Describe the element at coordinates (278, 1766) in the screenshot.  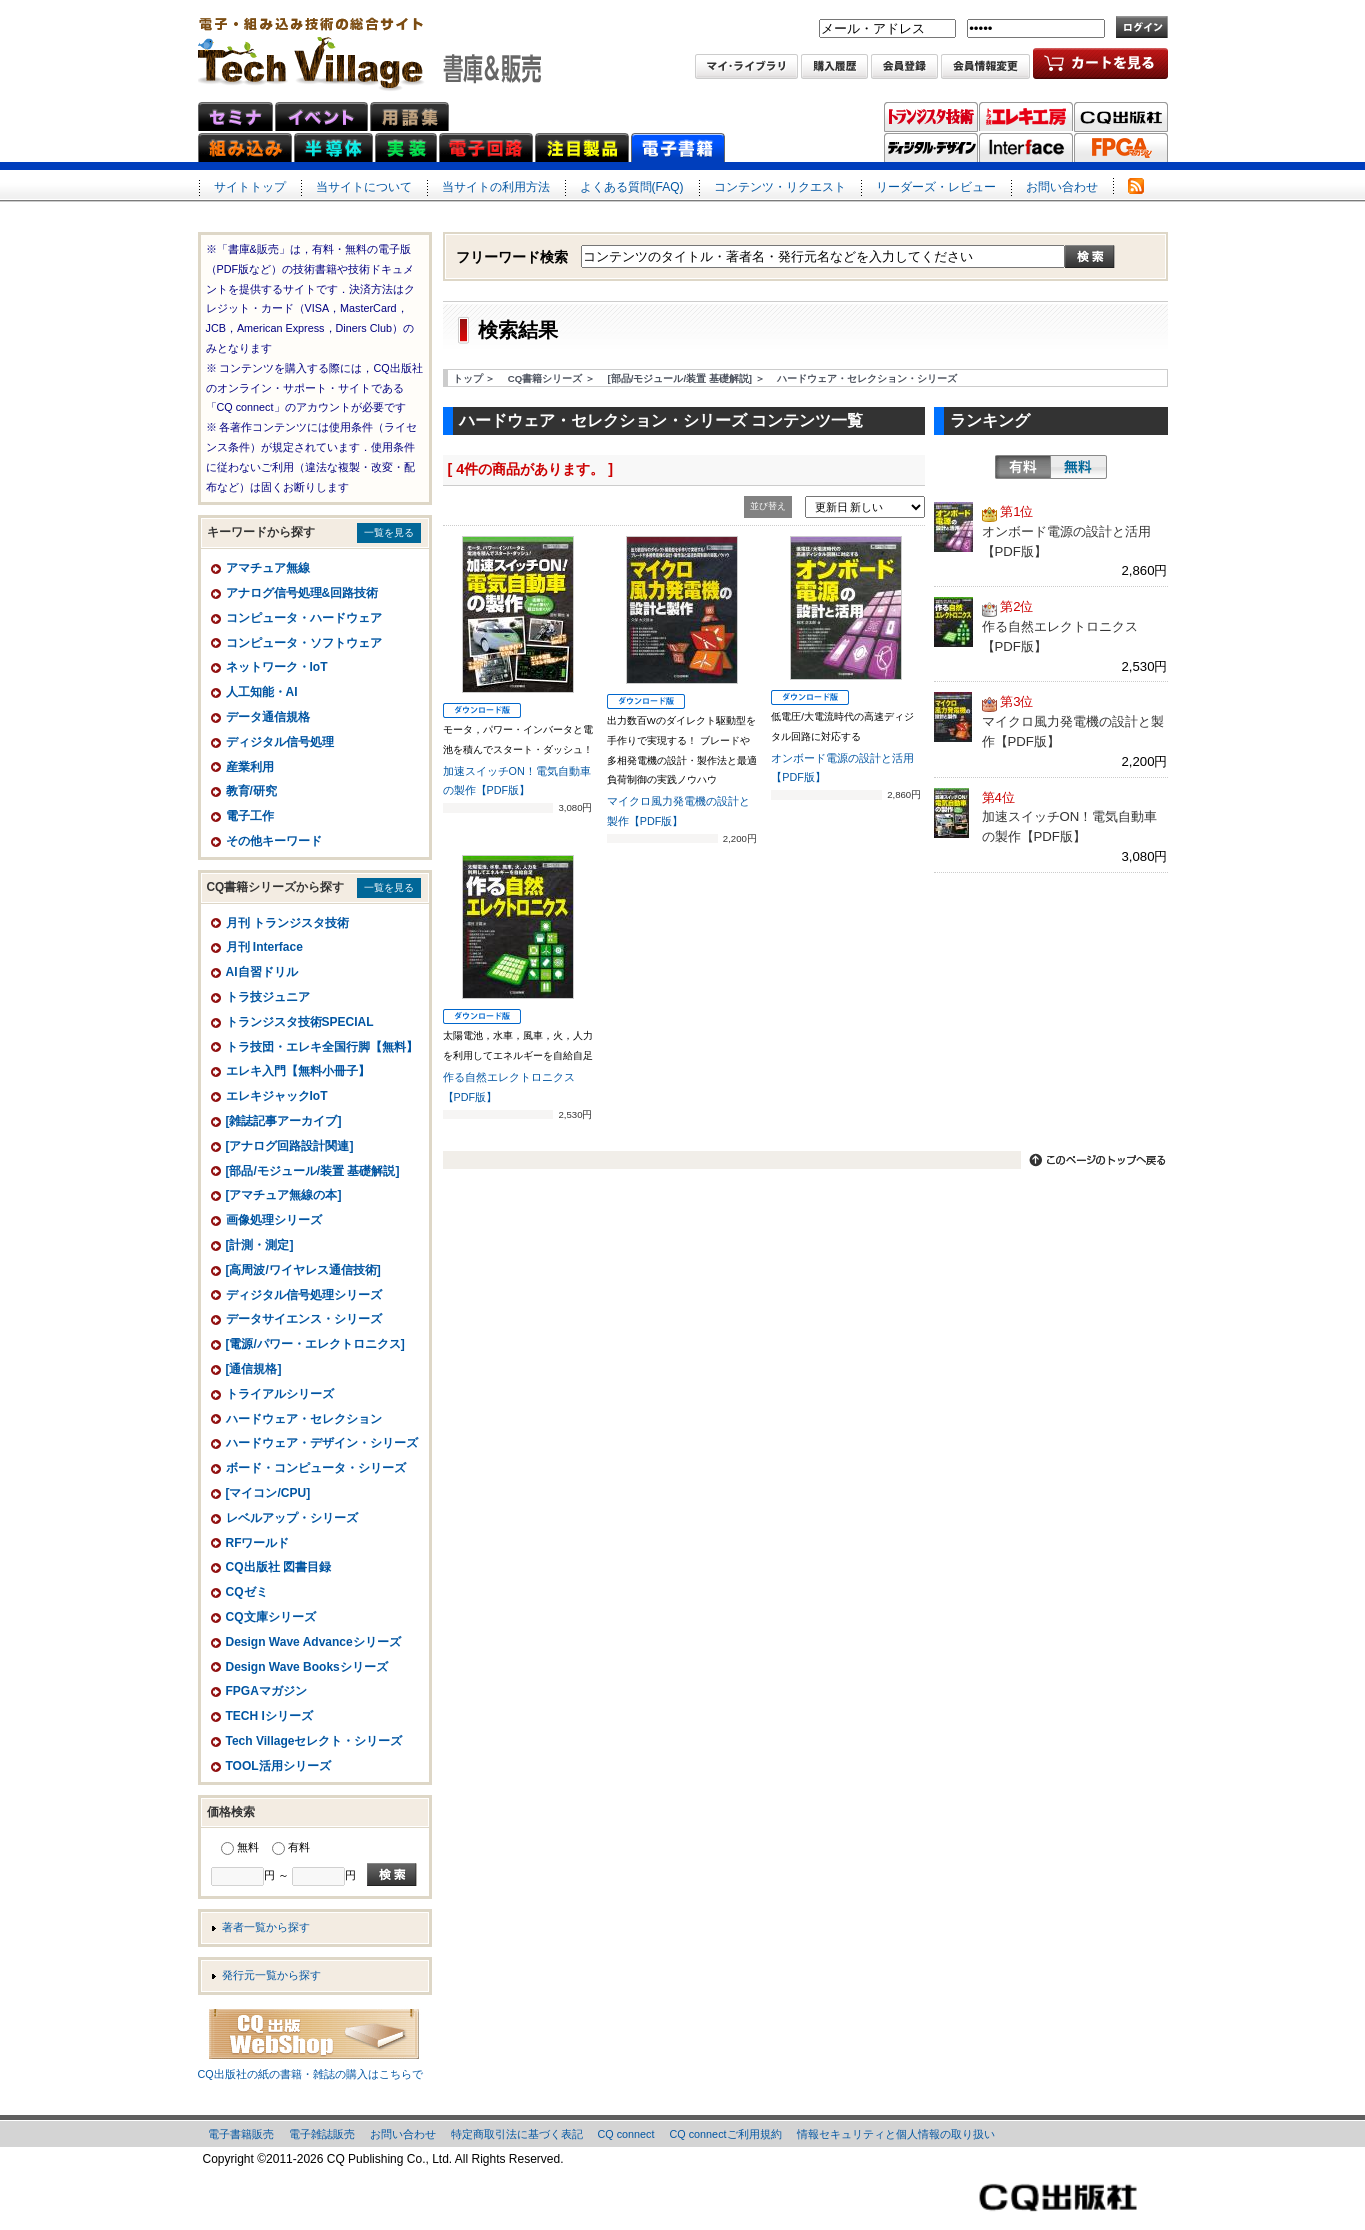
I see `TOOL活用シリーズ` at that location.